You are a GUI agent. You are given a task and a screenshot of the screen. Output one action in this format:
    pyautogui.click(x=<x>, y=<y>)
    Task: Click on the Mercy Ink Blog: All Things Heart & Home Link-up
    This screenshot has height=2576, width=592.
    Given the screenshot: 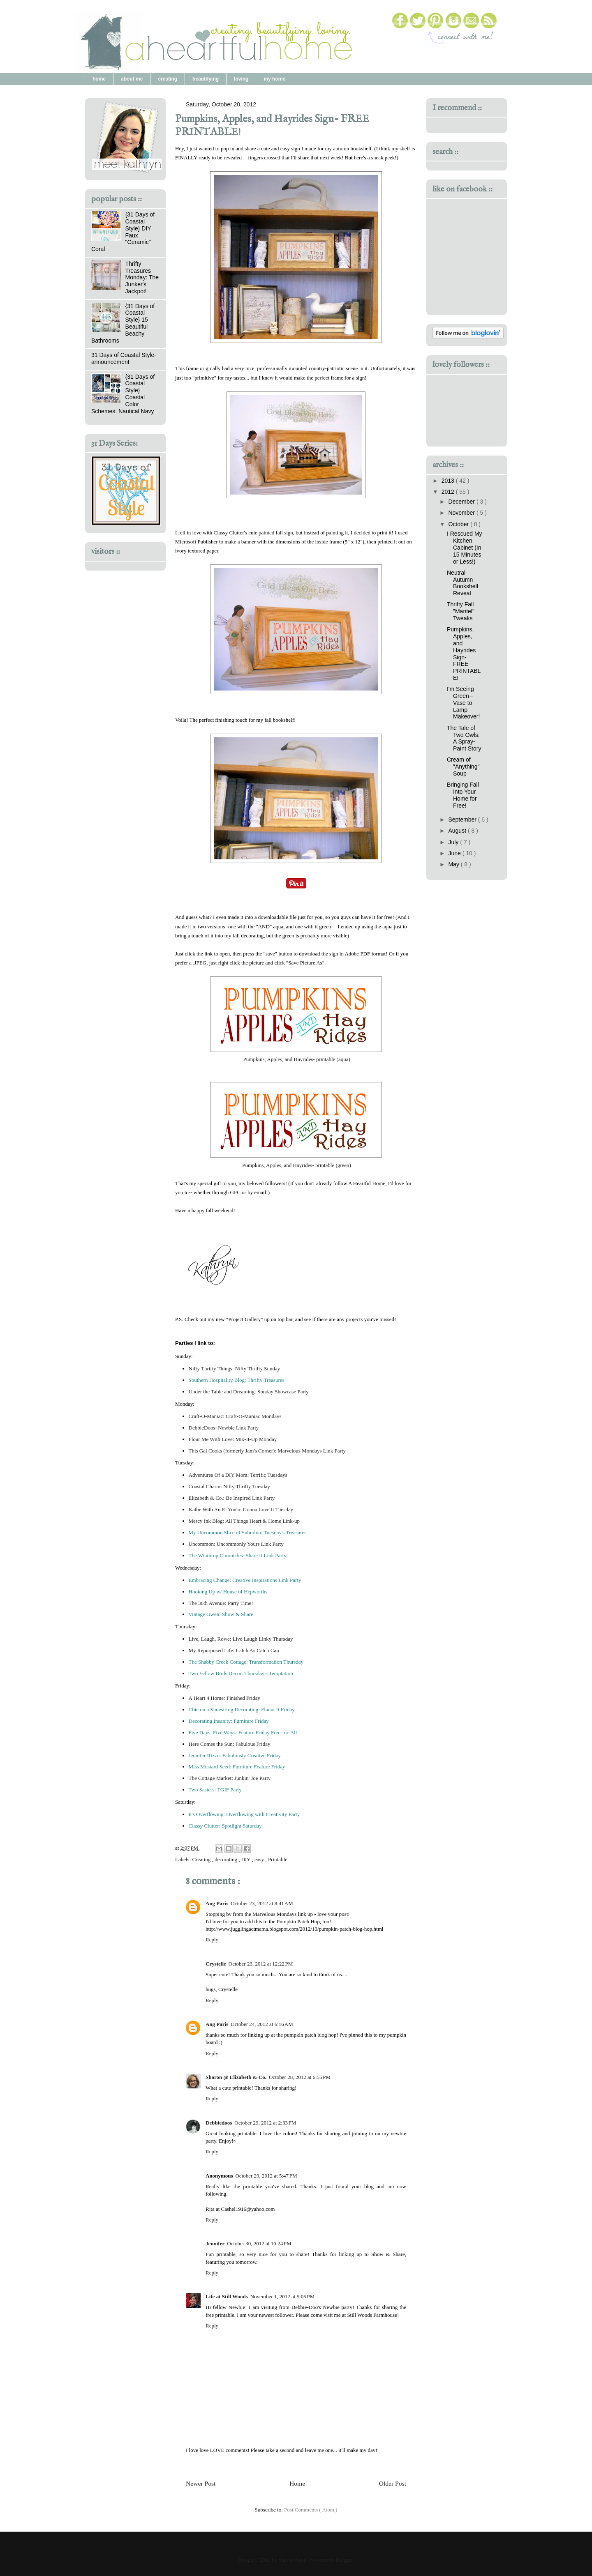 What is the action you would take?
    pyautogui.click(x=244, y=1521)
    